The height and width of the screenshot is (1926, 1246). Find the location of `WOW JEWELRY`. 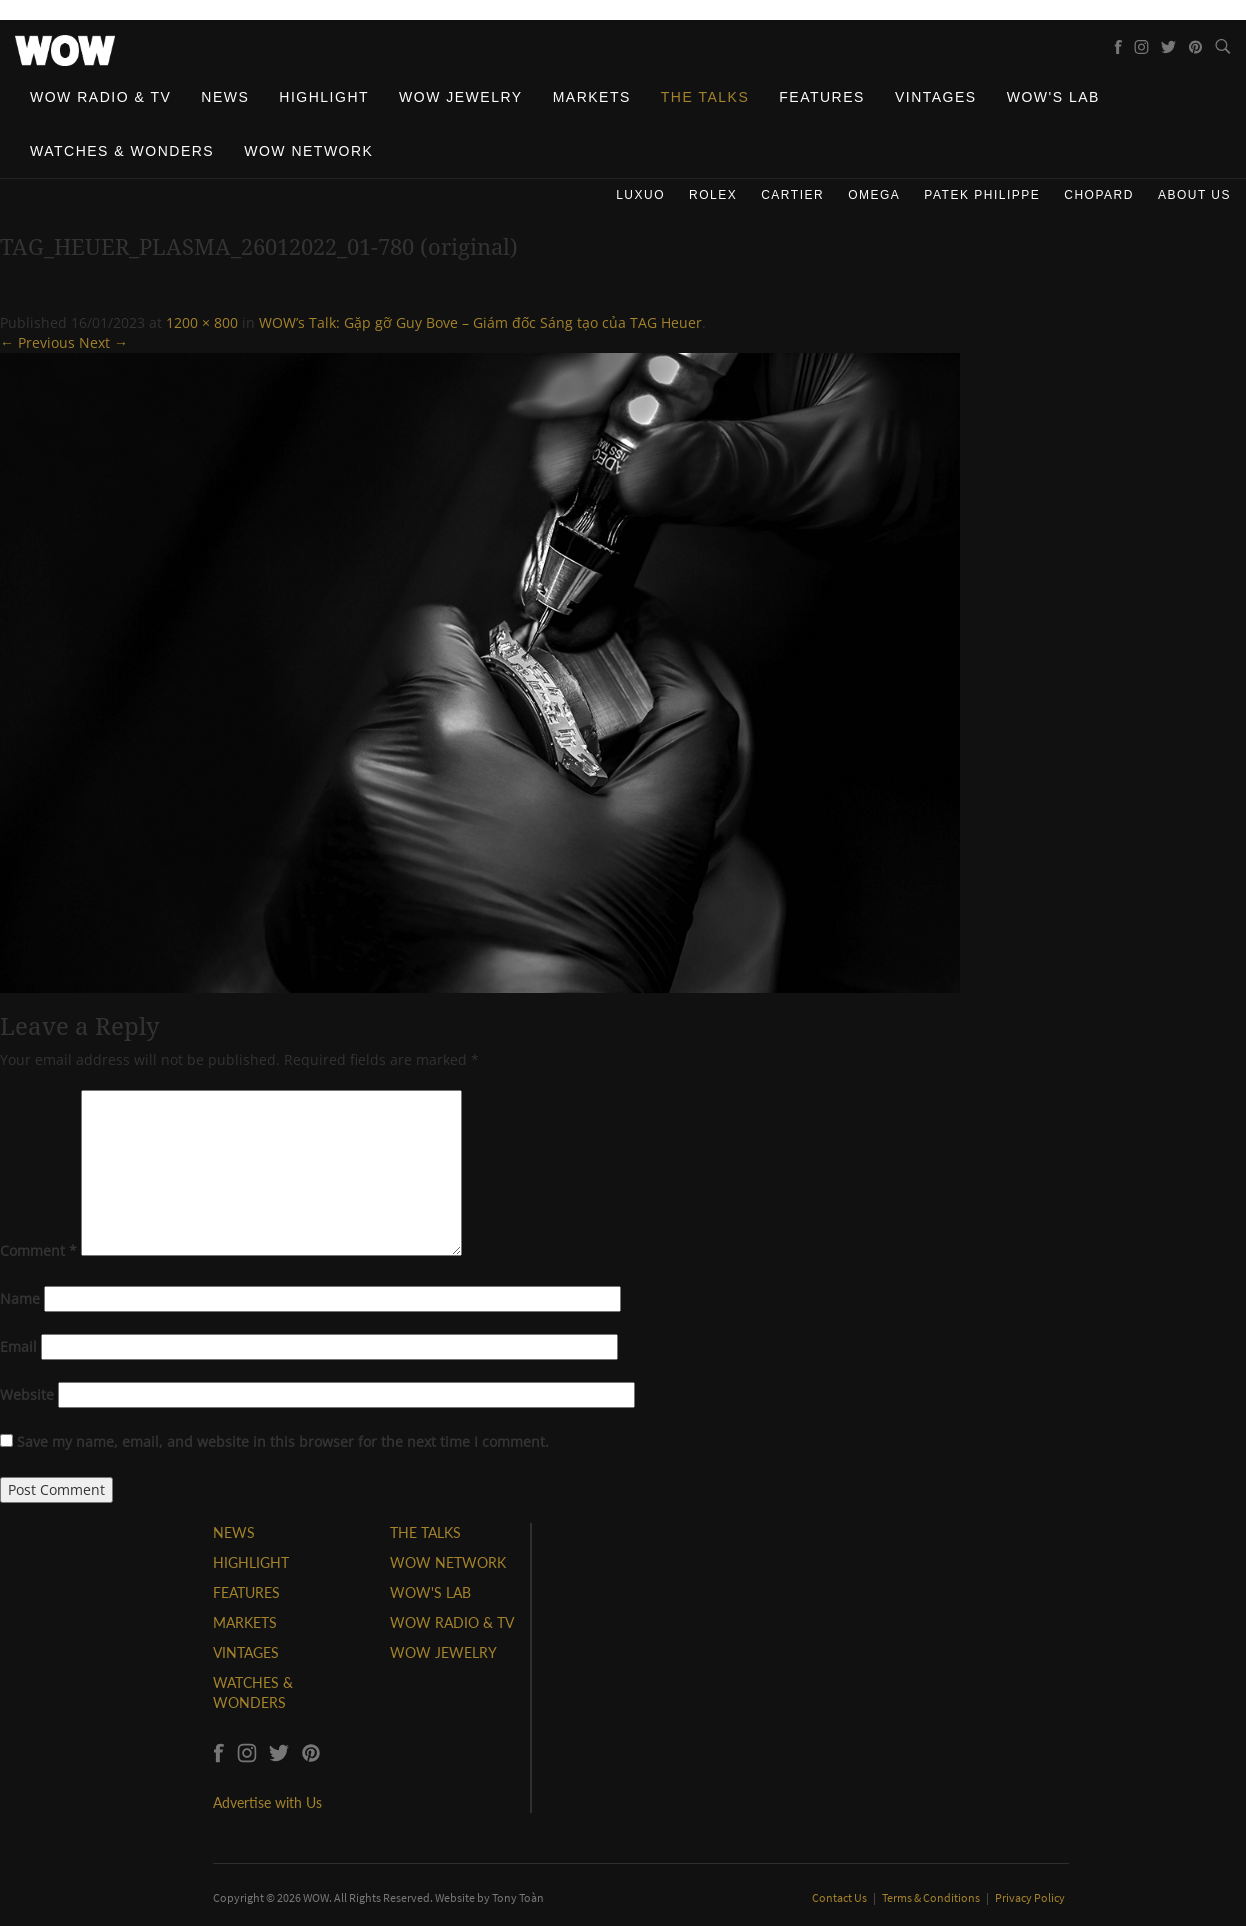

WOW JEWELRY is located at coordinates (443, 1652).